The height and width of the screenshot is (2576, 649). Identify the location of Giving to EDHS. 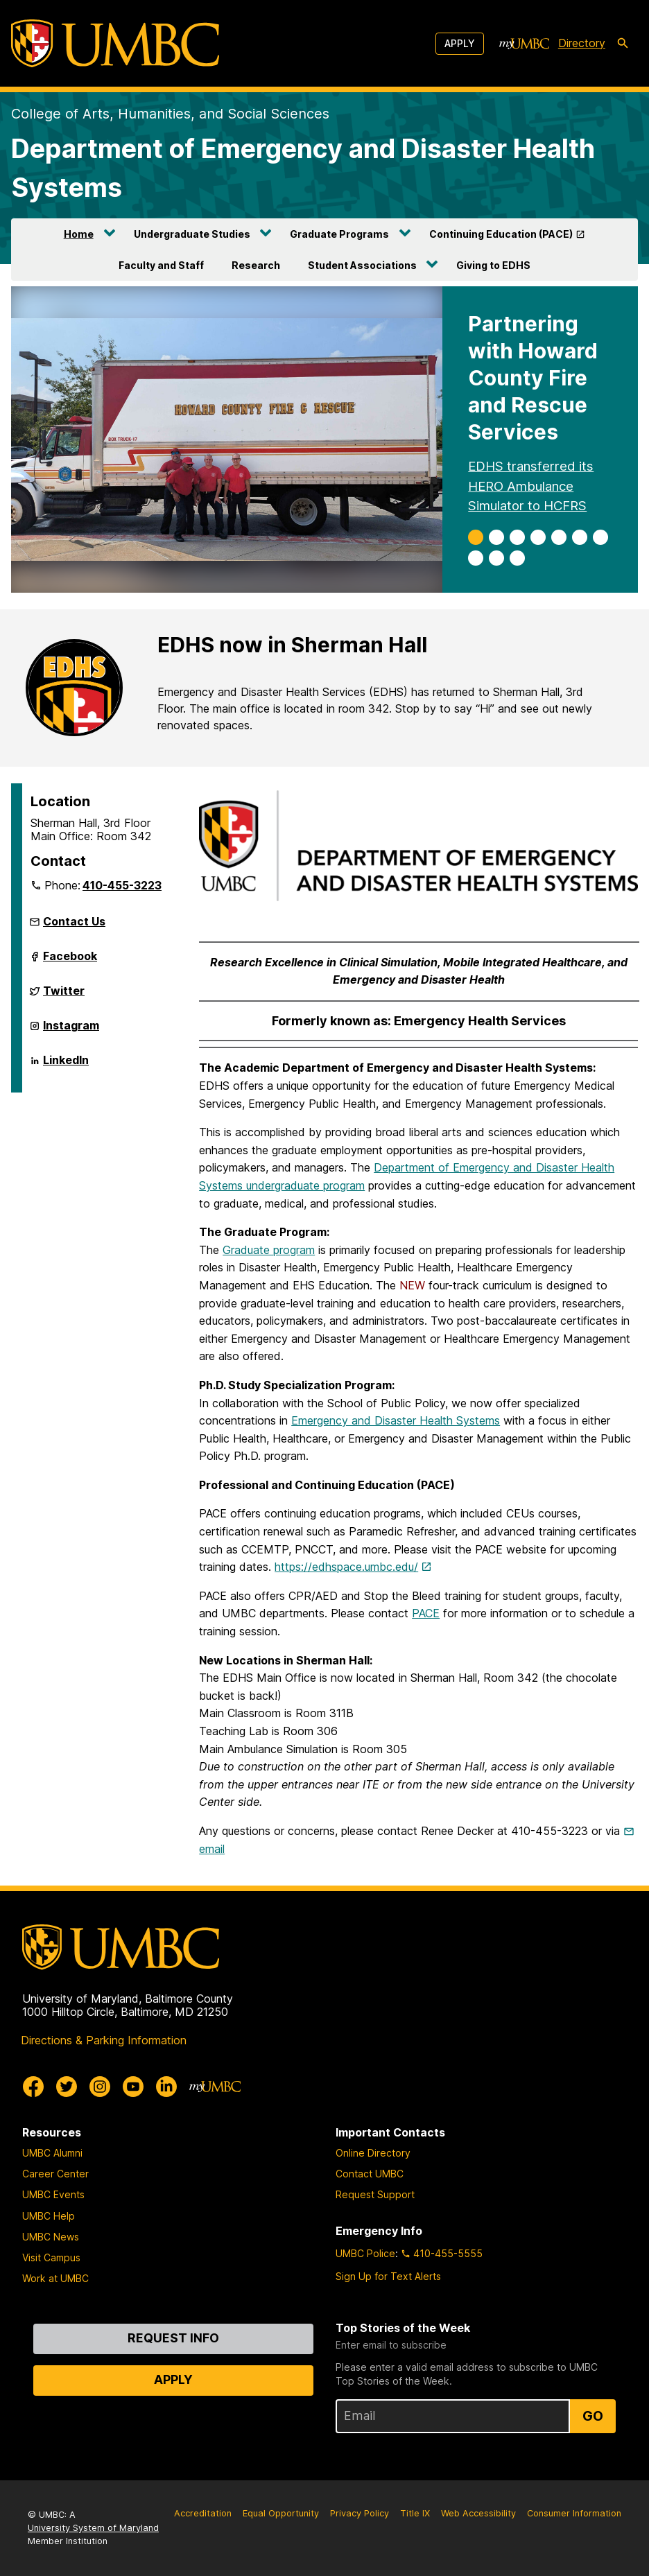
(493, 265).